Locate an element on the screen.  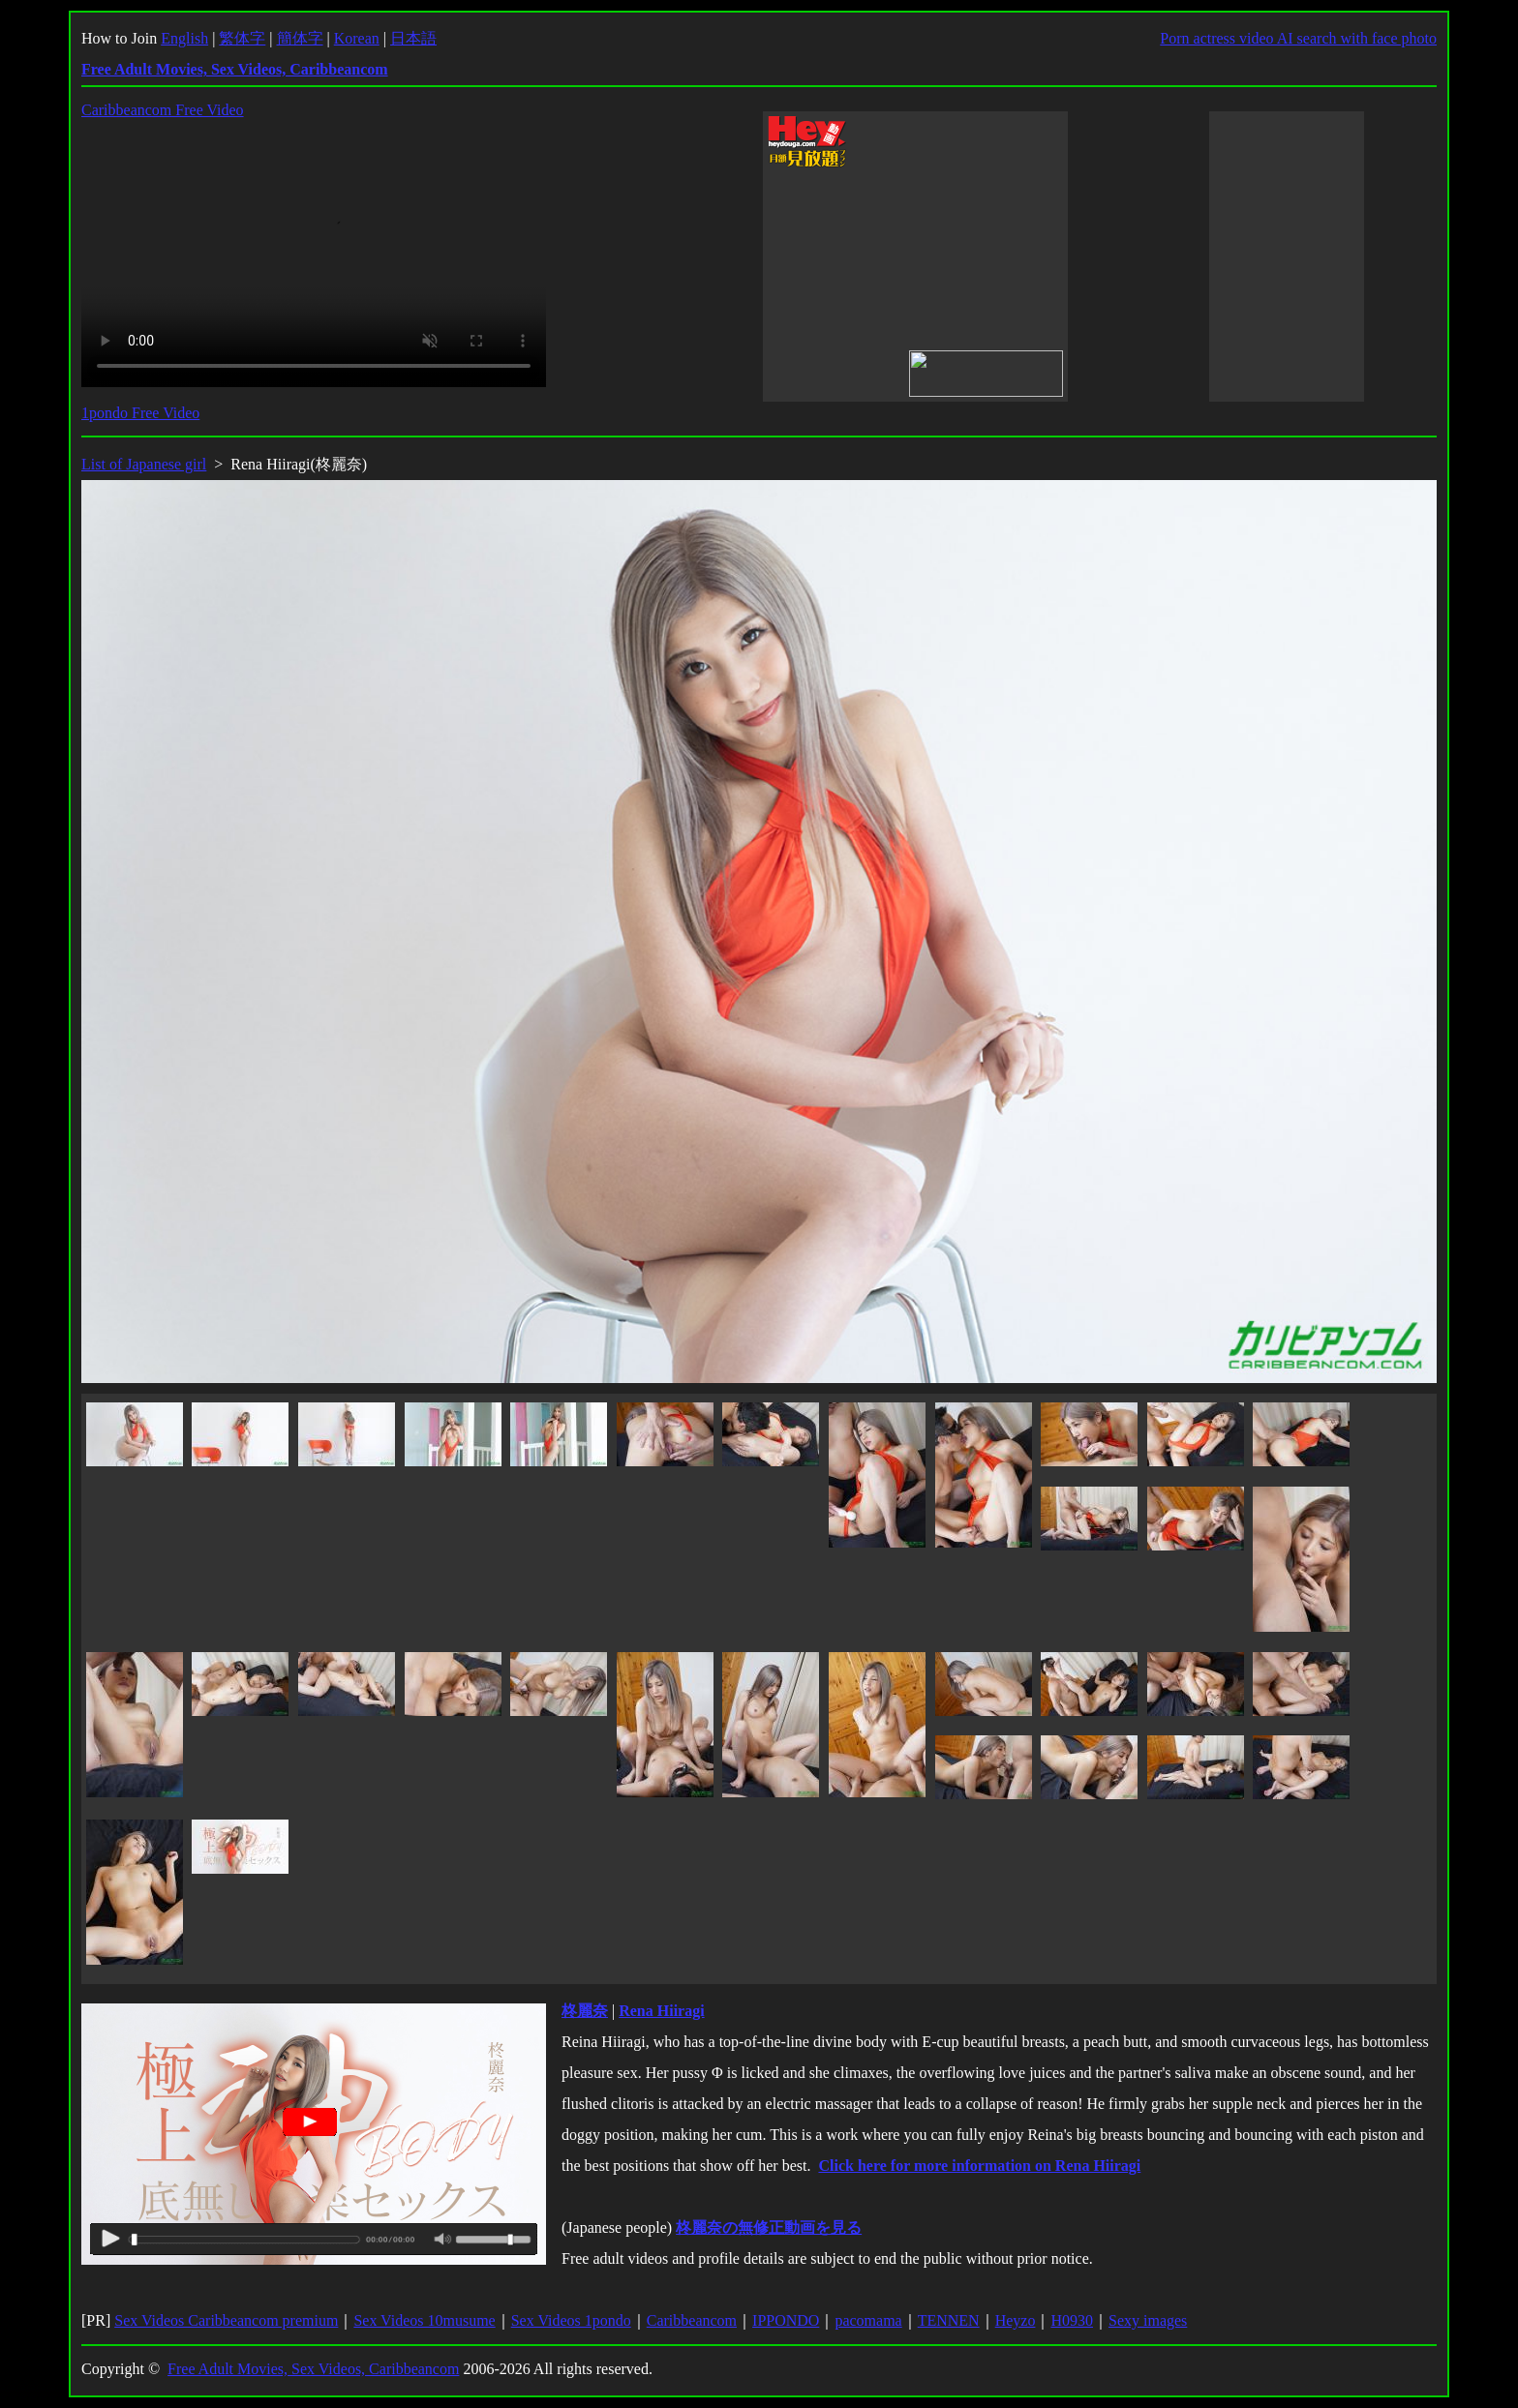
1pondo Free Video is located at coordinates (140, 413).